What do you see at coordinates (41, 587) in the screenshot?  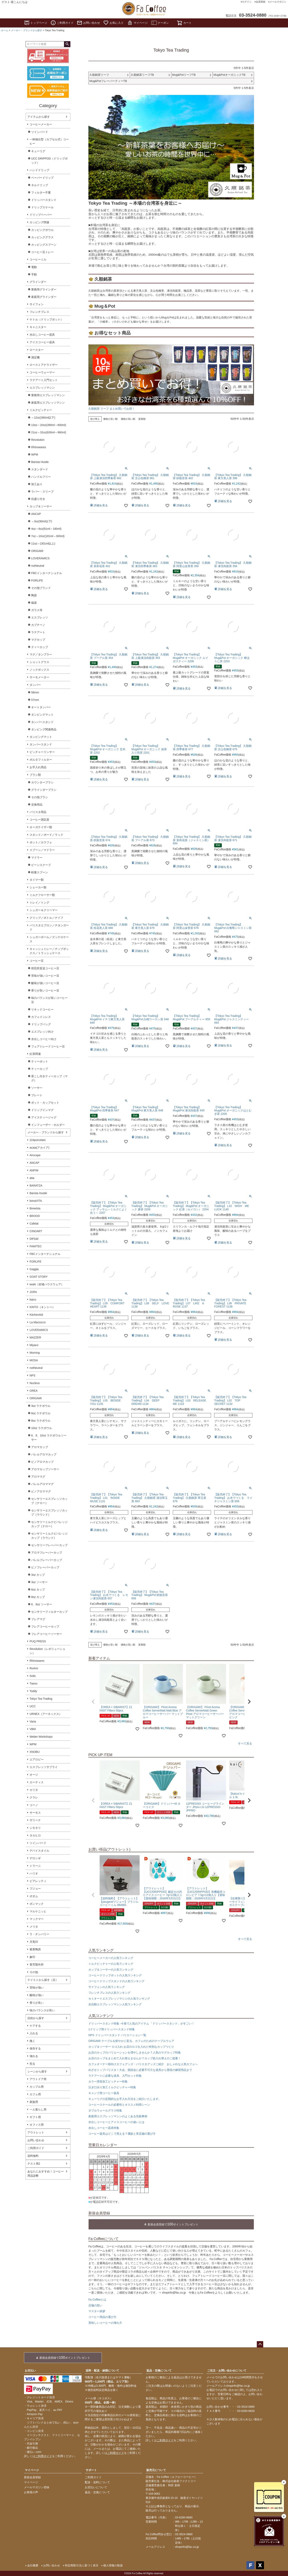 I see `その他ブランド` at bounding box center [41, 587].